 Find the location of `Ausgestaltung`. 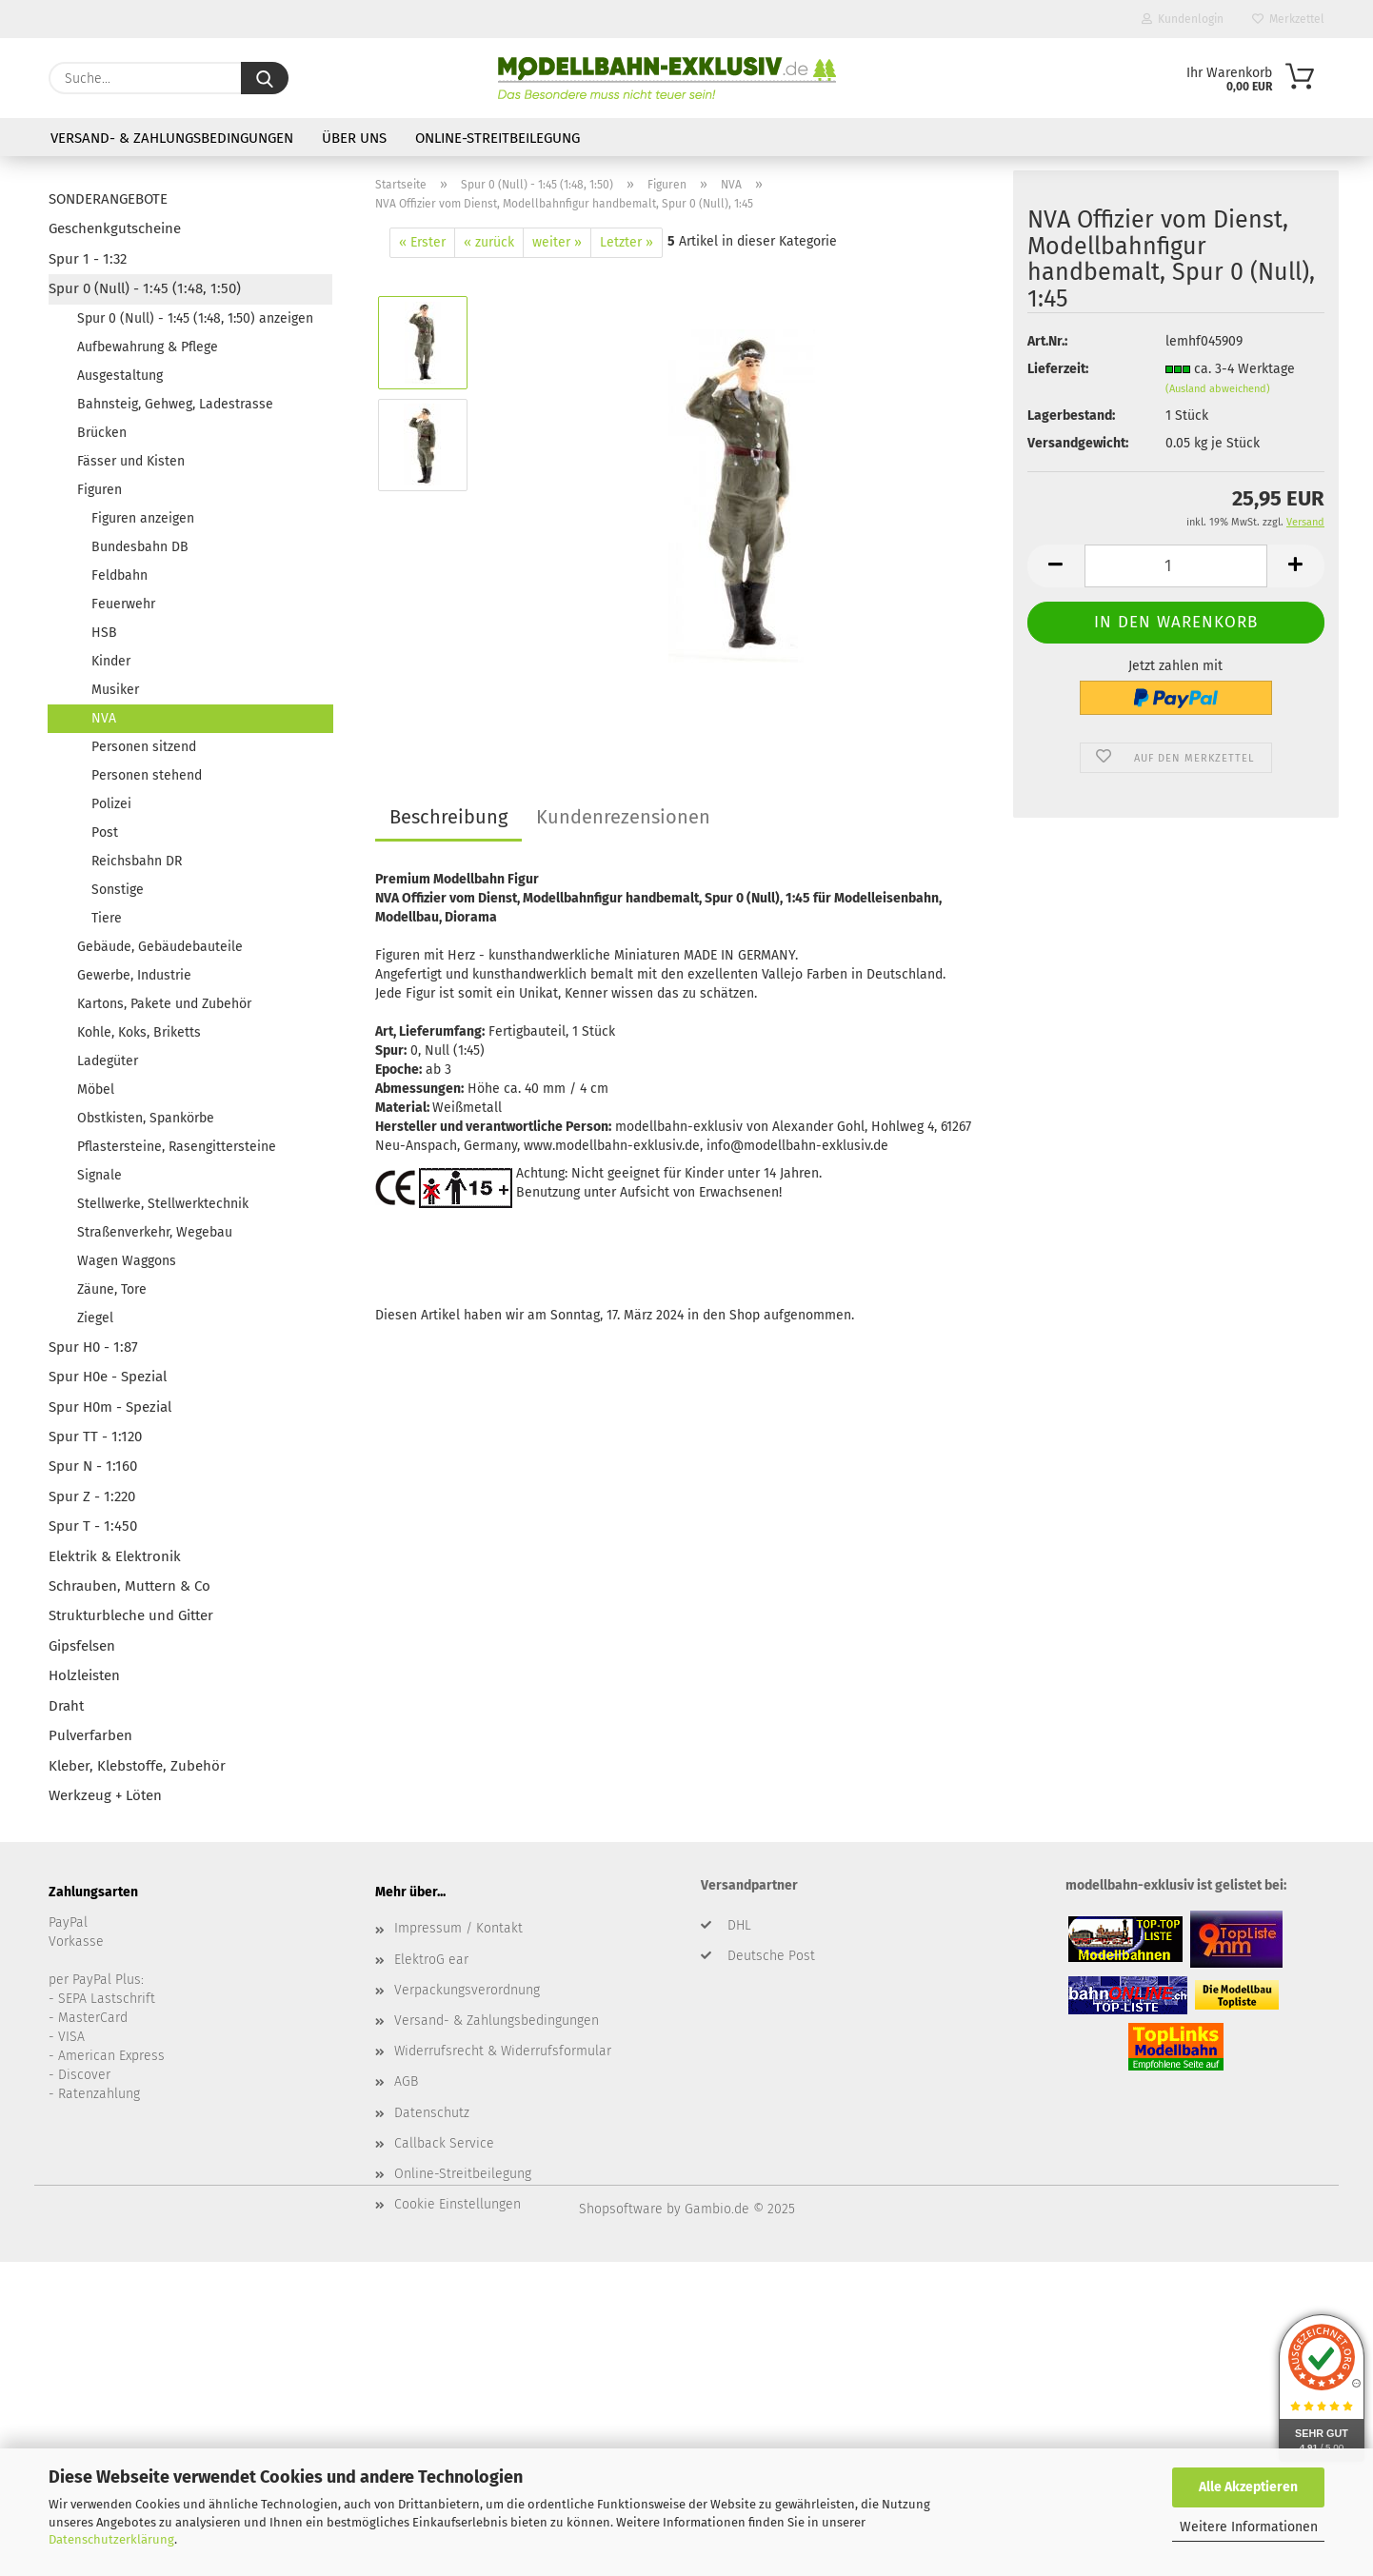

Ausgestaltung is located at coordinates (120, 375).